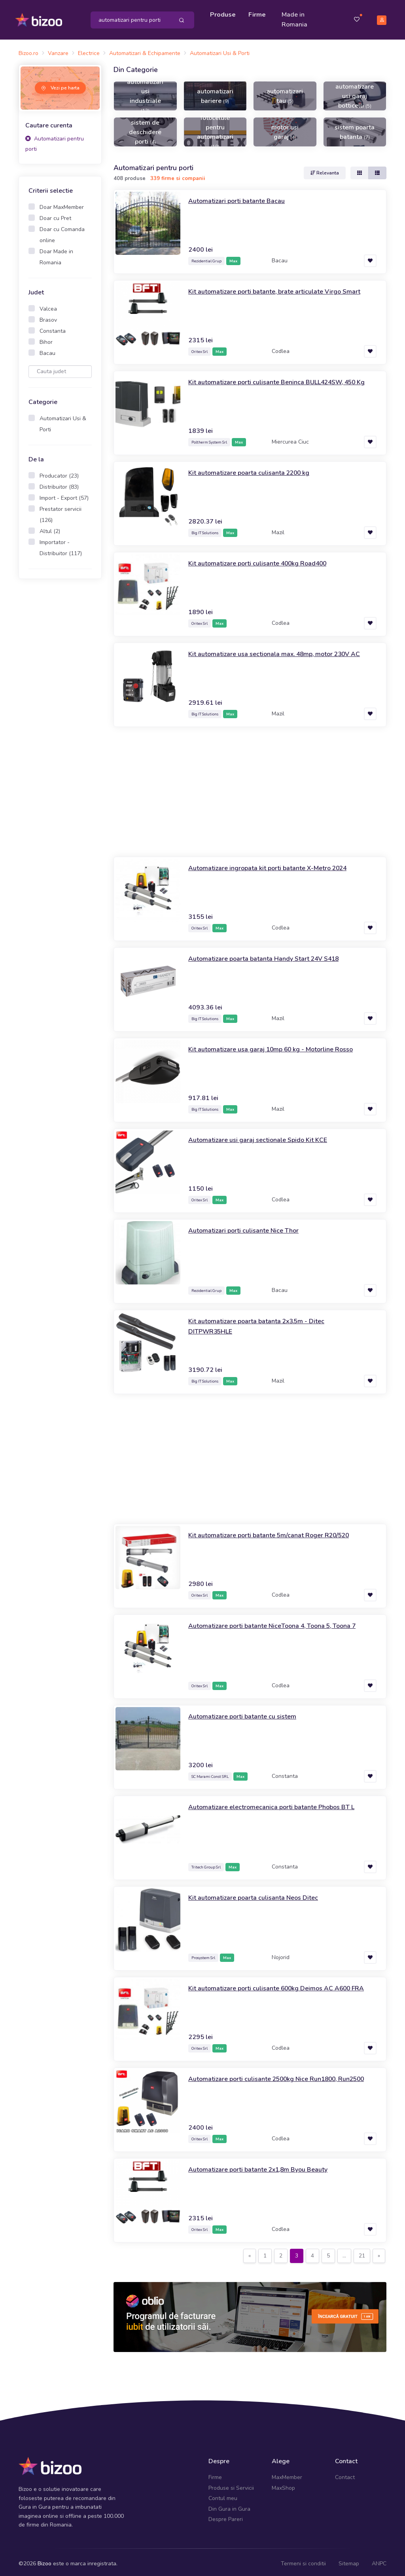  What do you see at coordinates (50, 527) in the screenshot?
I see `Altul (2)` at bounding box center [50, 527].